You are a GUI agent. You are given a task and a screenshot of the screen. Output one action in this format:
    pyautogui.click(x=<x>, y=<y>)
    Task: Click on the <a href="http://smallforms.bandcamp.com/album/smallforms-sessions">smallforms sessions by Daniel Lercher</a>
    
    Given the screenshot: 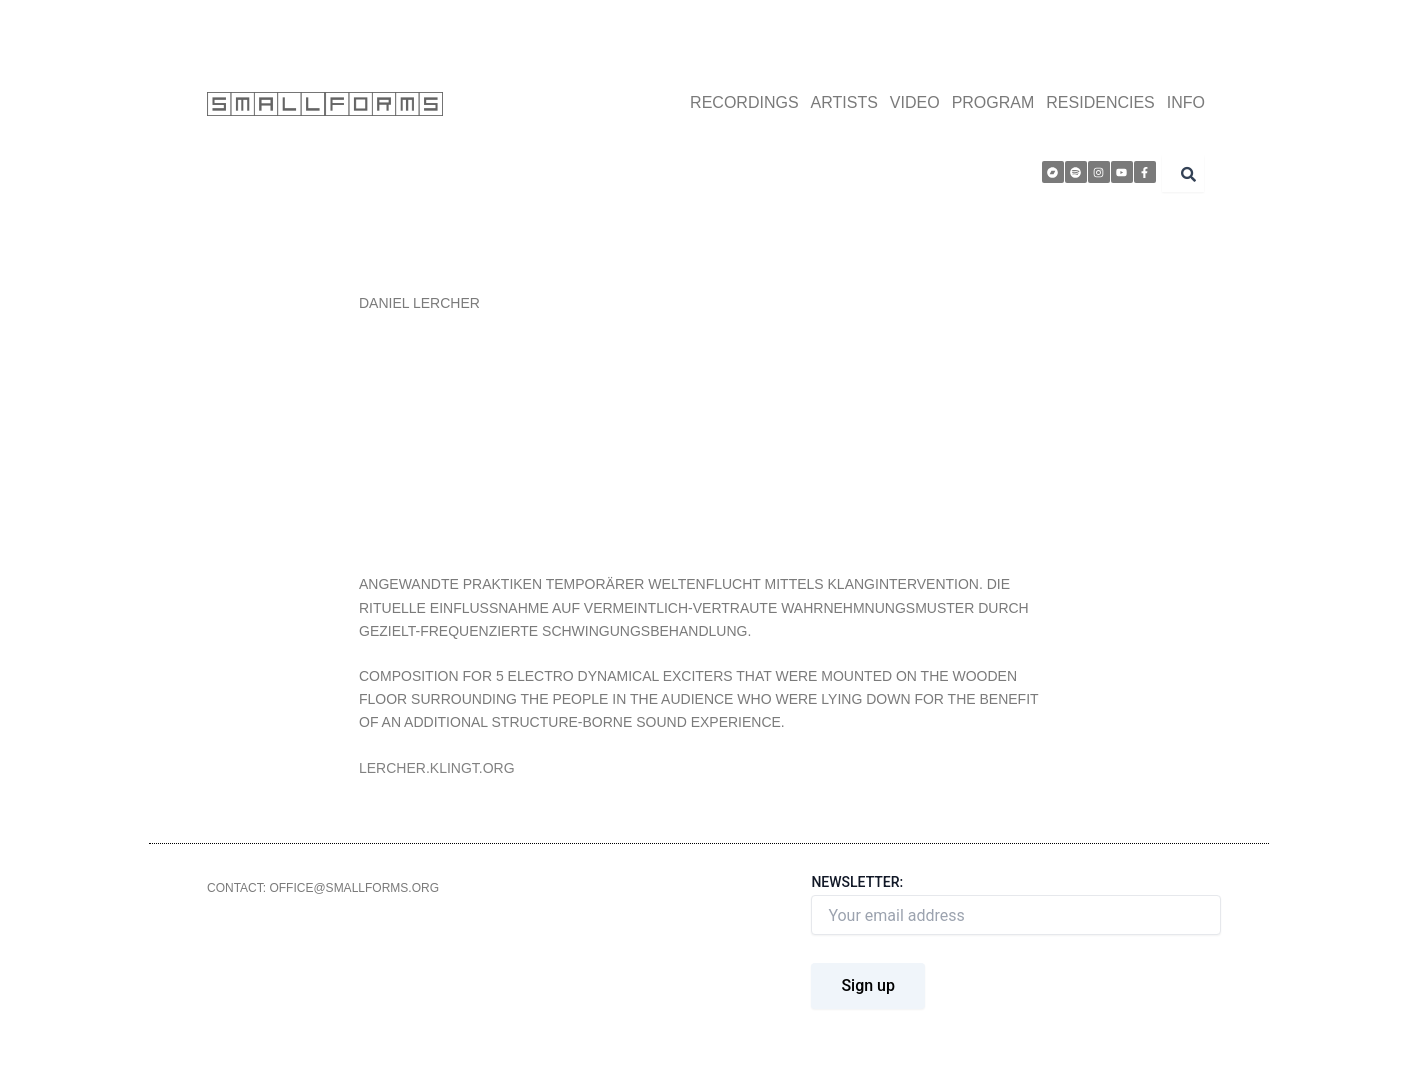 What is the action you would take?
    pyautogui.click(x=709, y=441)
    